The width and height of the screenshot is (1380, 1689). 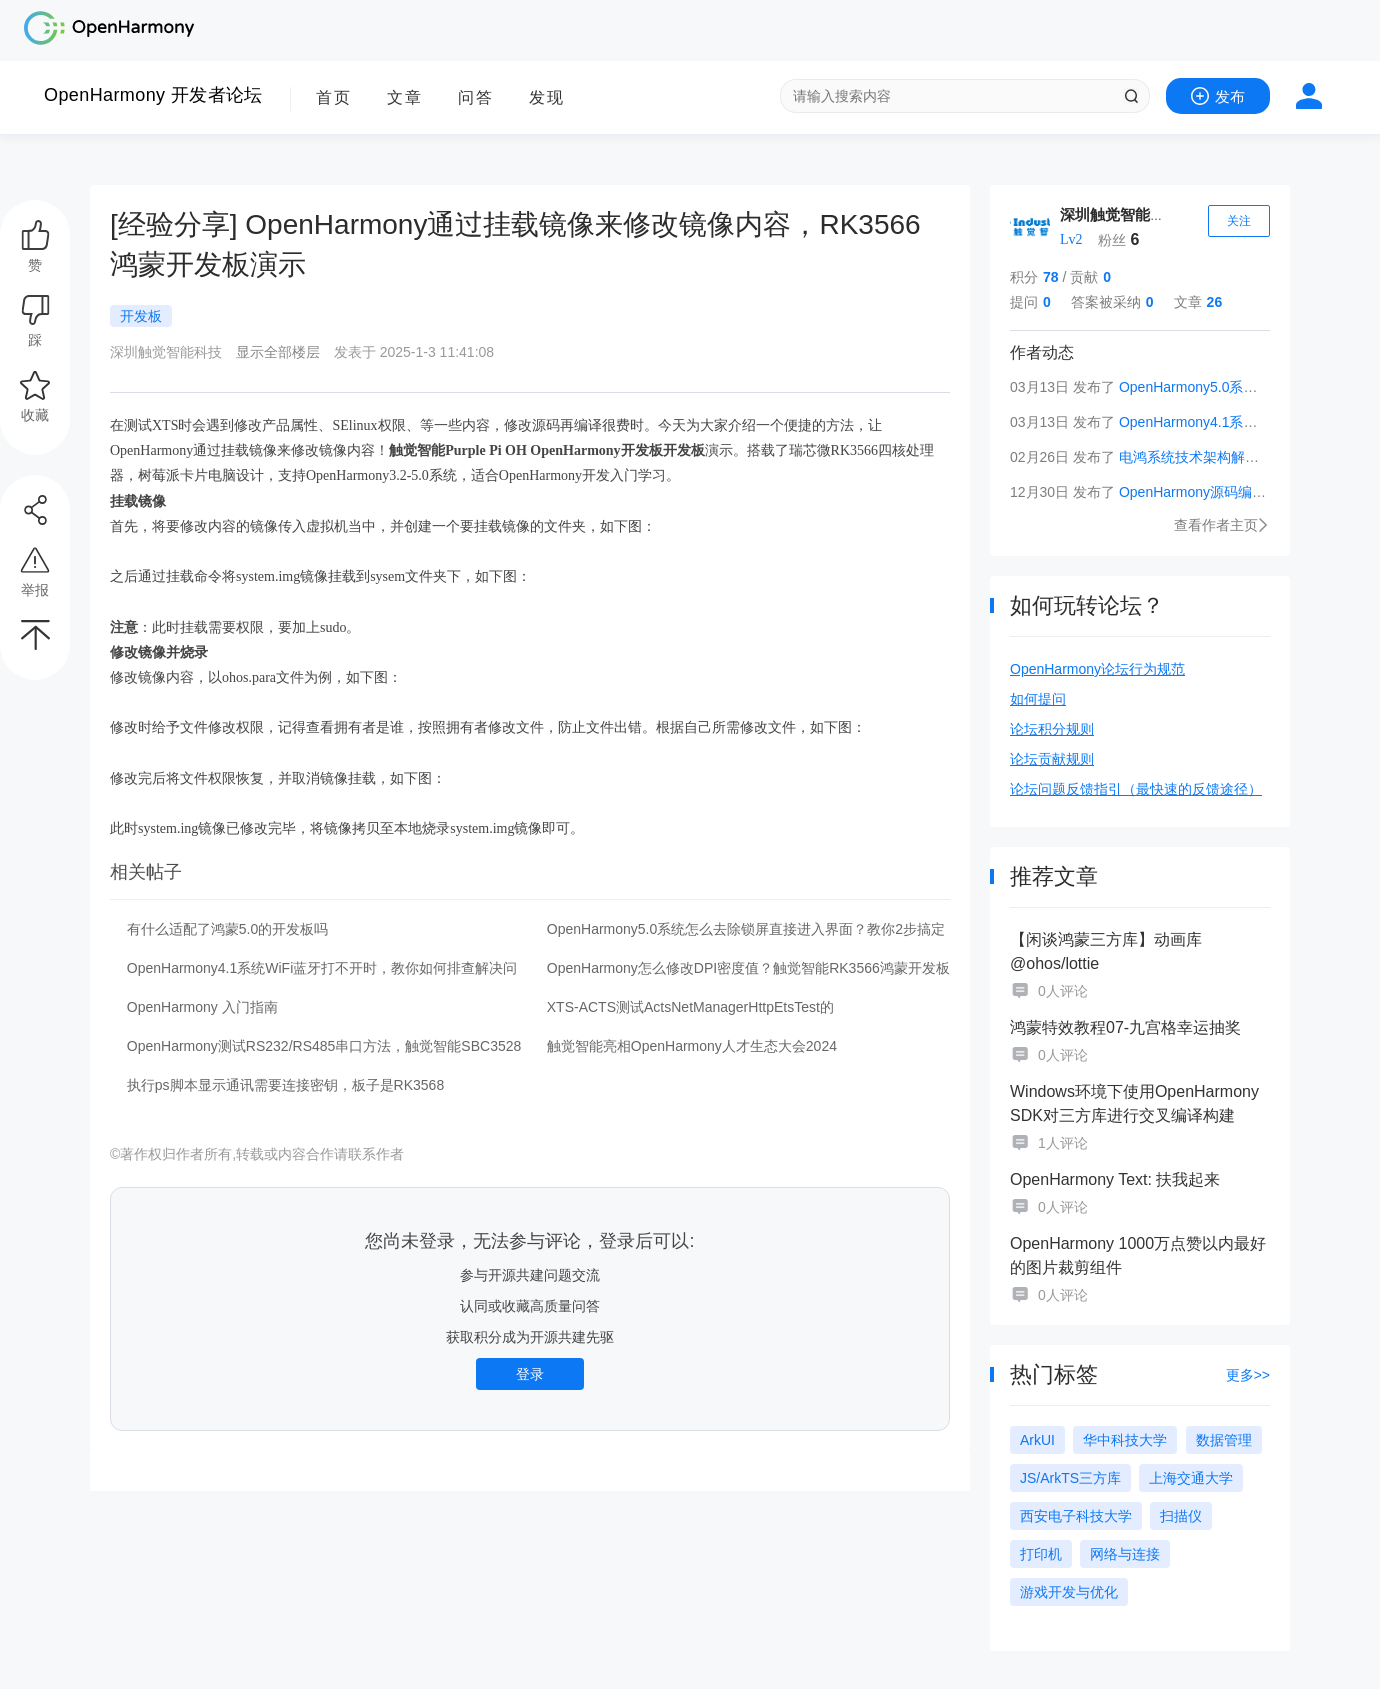 What do you see at coordinates (1037, 1440) in the screenshot?
I see `ArkUI` at bounding box center [1037, 1440].